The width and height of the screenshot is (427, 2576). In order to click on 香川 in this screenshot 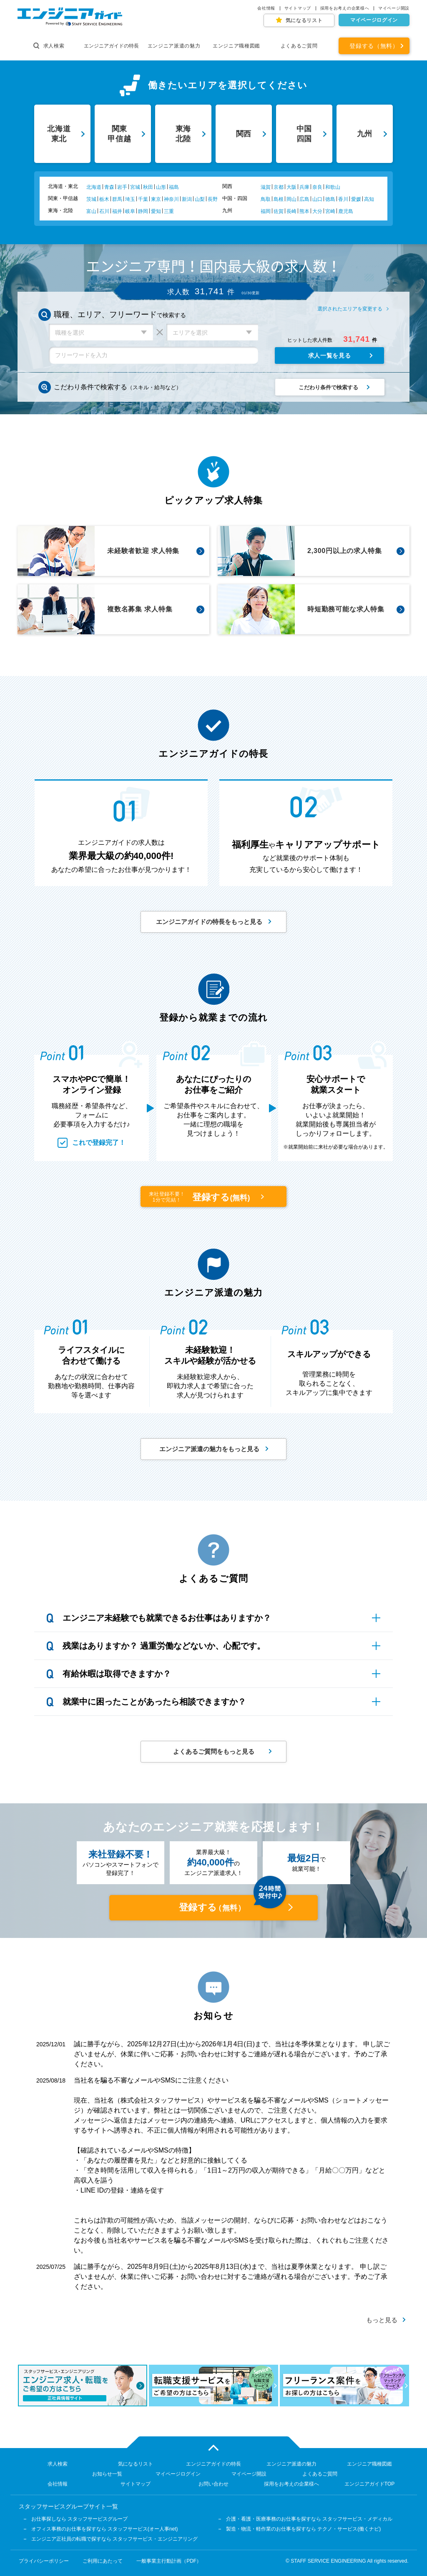, I will do `click(343, 199)`.